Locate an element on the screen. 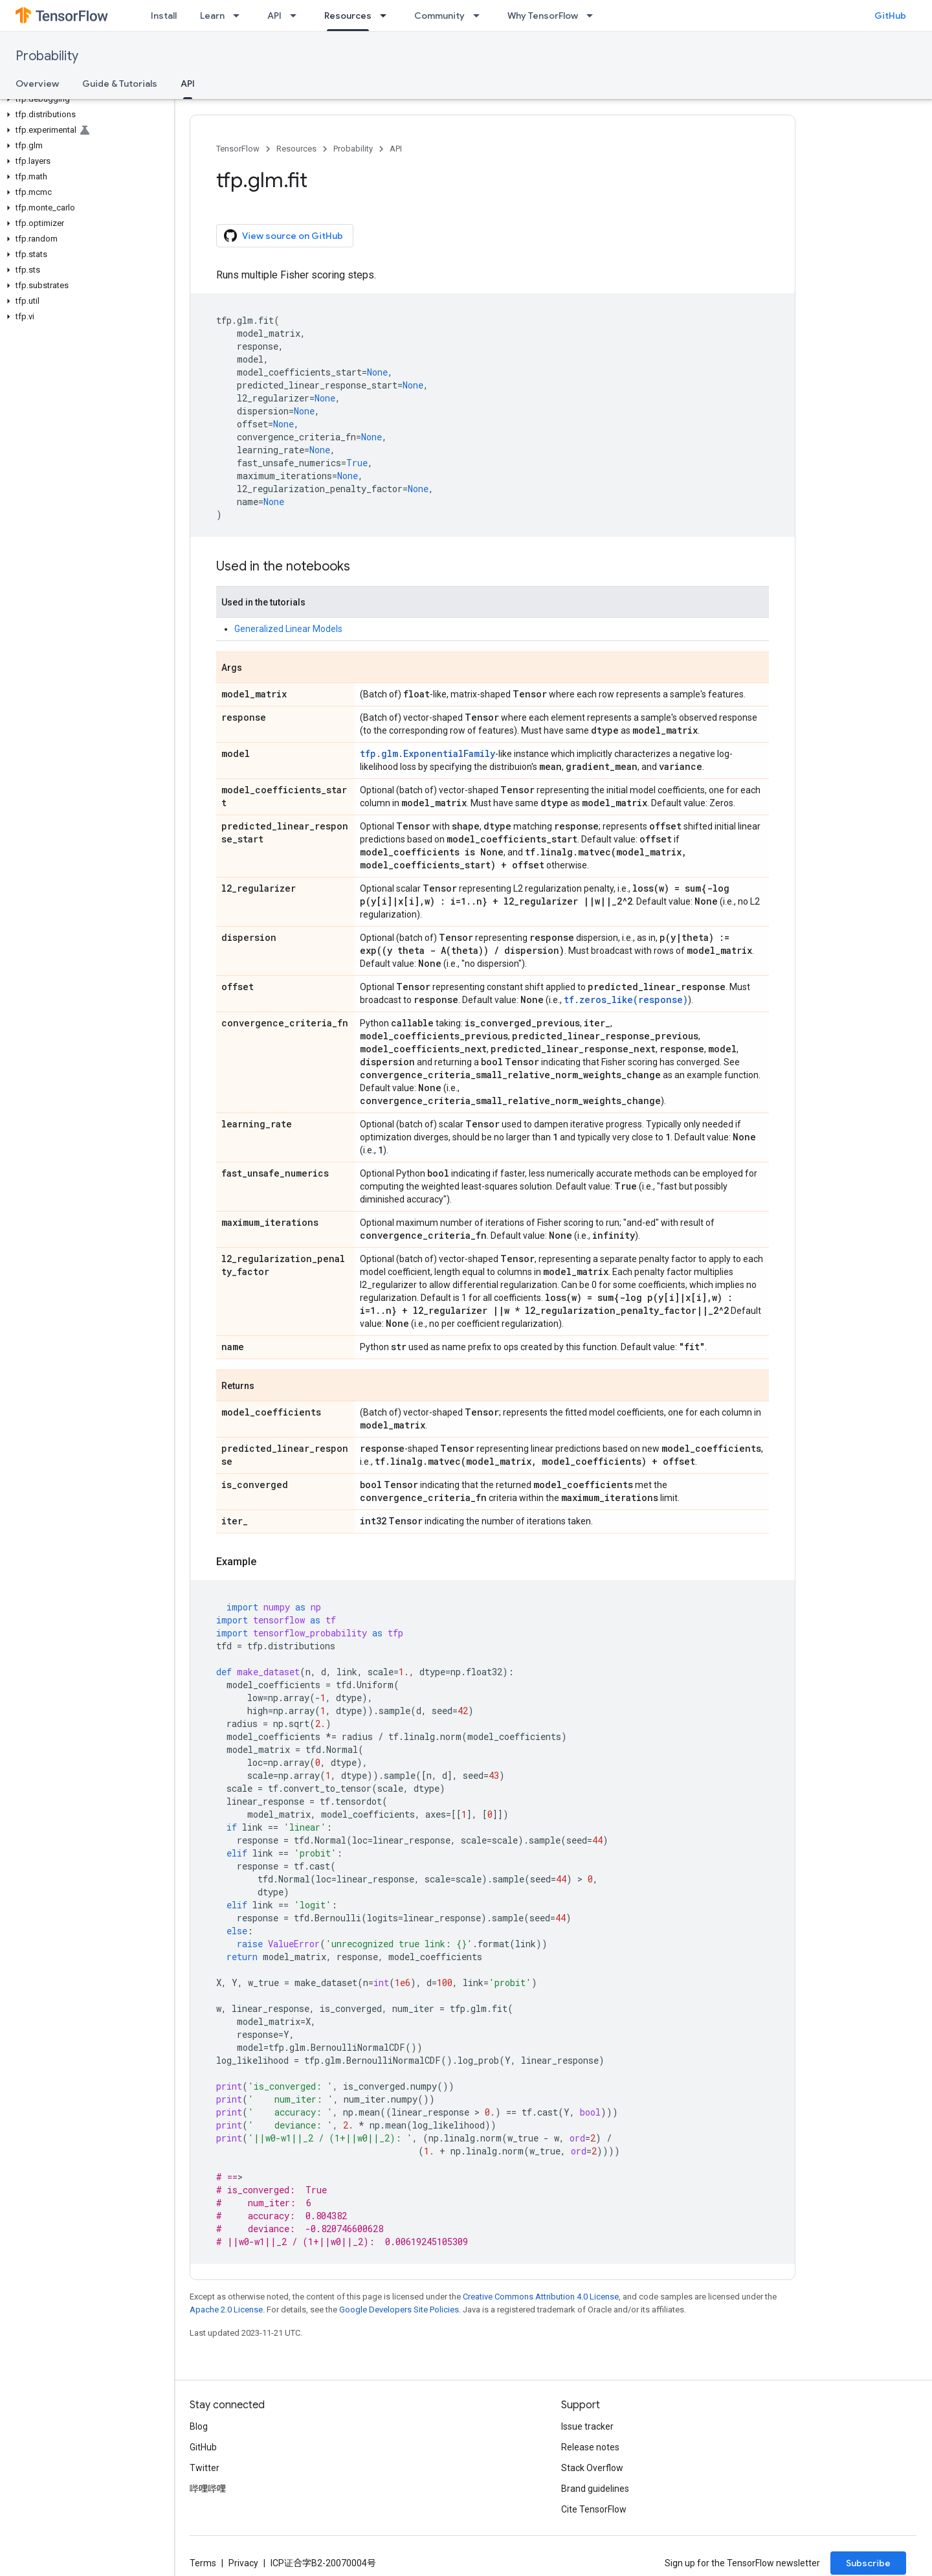 This screenshot has height=2576, width=932. Blog is located at coordinates (199, 2426).